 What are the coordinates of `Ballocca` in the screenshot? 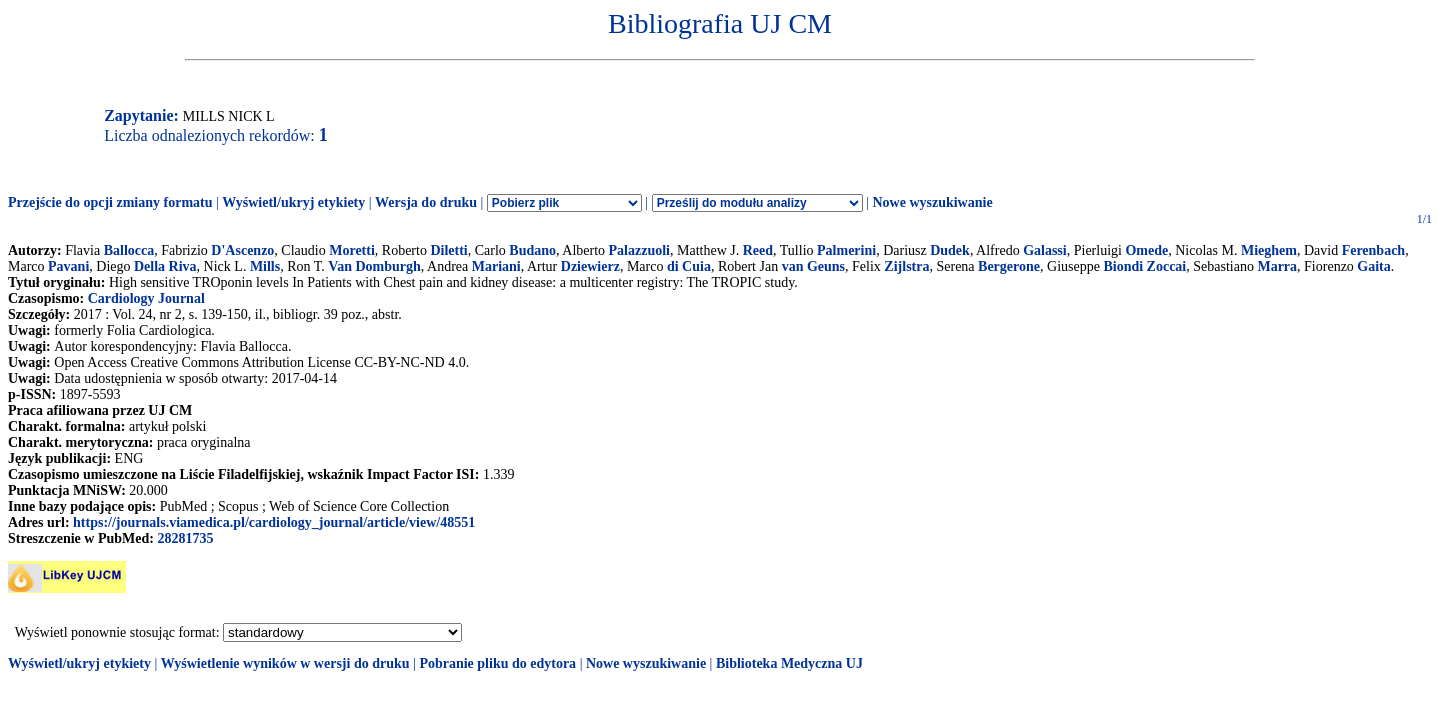 It's located at (129, 250).